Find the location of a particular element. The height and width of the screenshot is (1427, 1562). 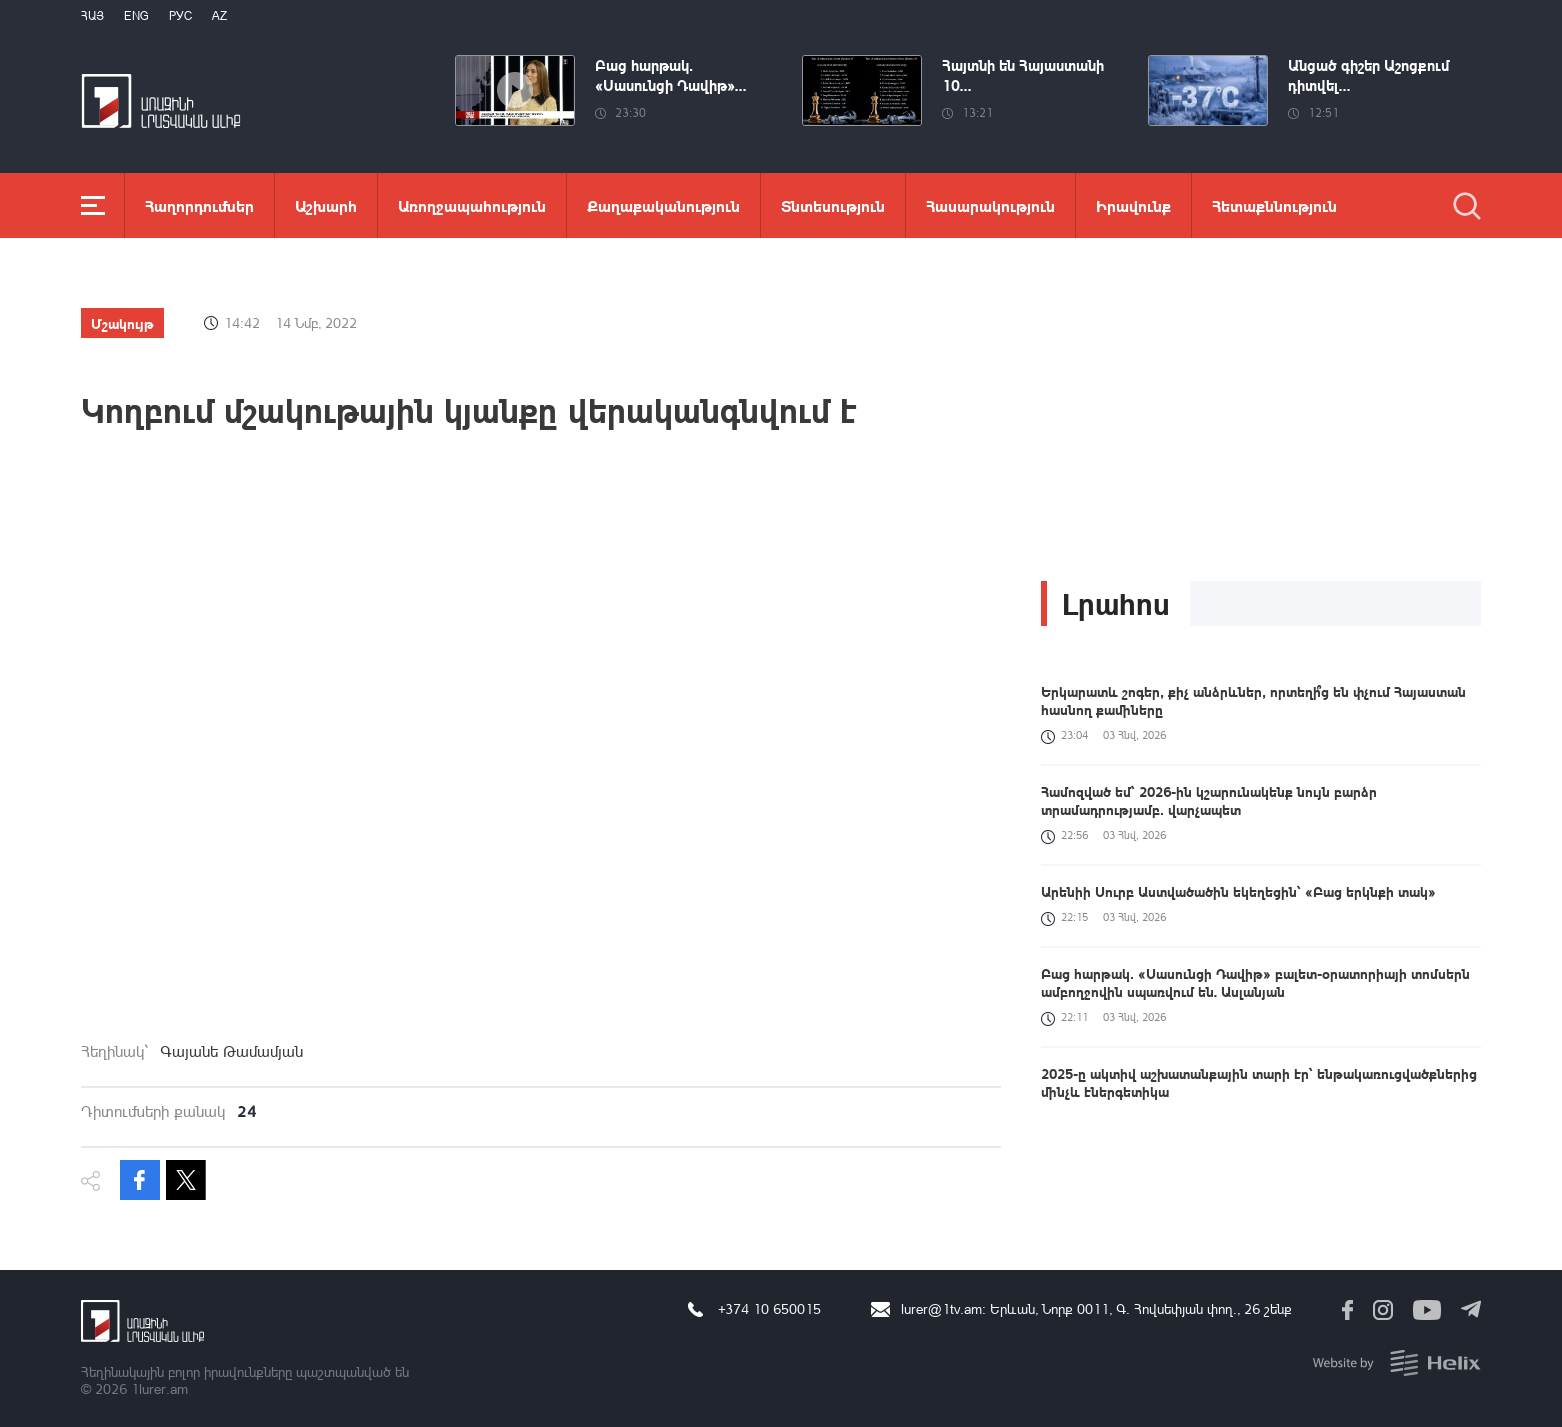

Հասարակություն is located at coordinates (990, 205).